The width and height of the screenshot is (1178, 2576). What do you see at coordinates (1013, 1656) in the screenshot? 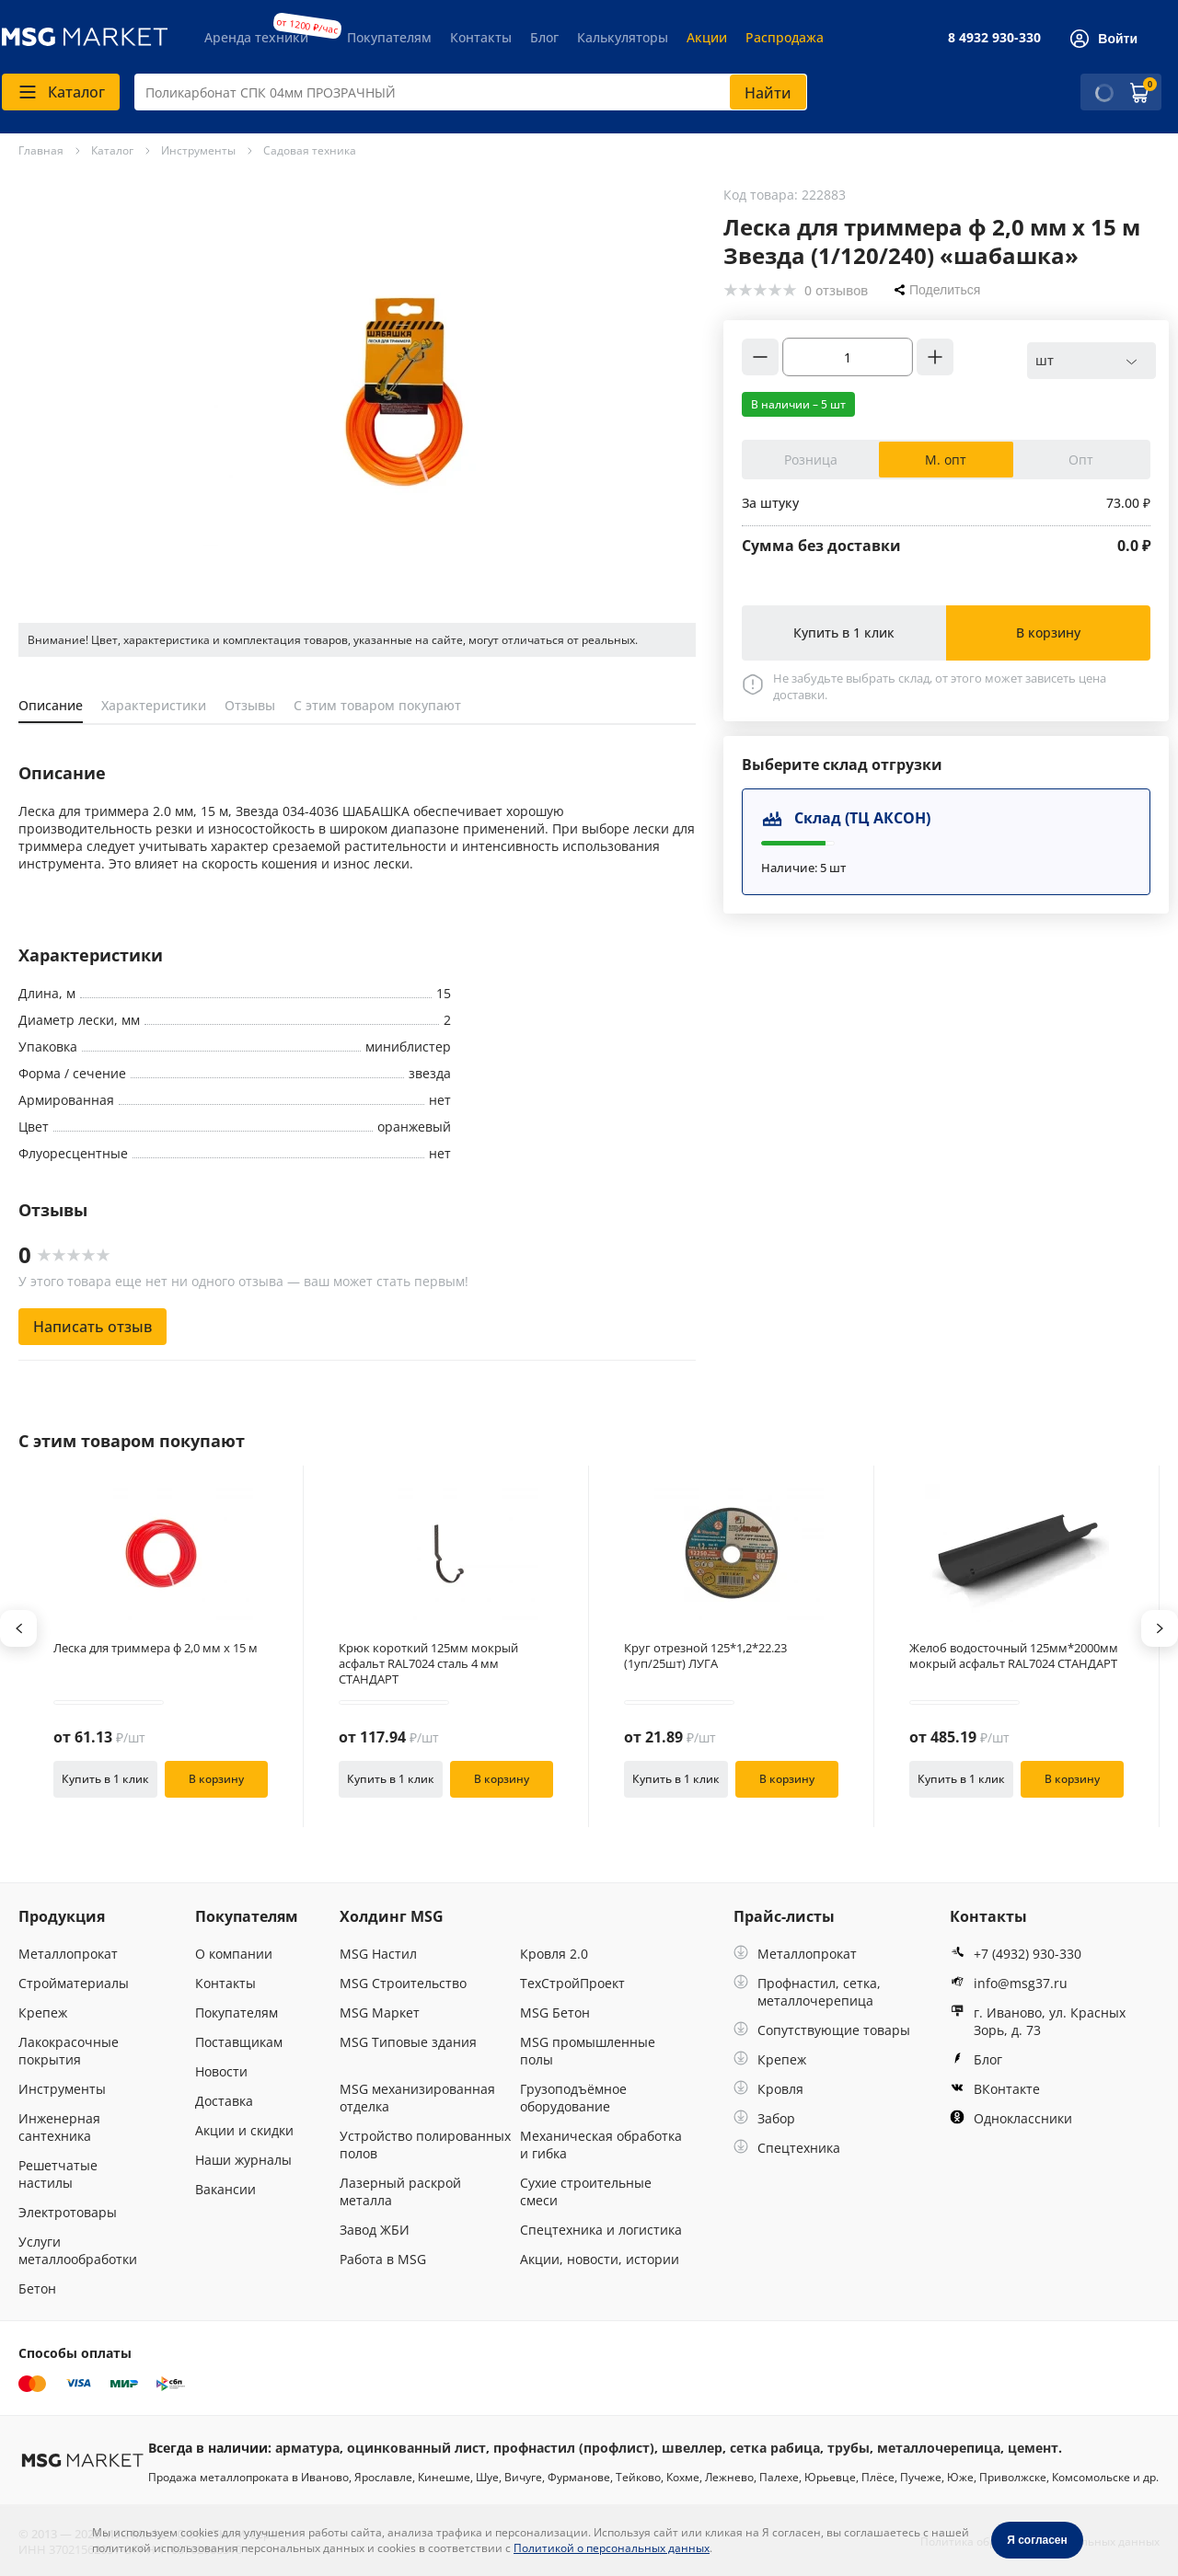
I see `Желоб водосточный 125мм*2000мм мокрый асфальт RAL7024 СТАНДАРТ` at bounding box center [1013, 1656].